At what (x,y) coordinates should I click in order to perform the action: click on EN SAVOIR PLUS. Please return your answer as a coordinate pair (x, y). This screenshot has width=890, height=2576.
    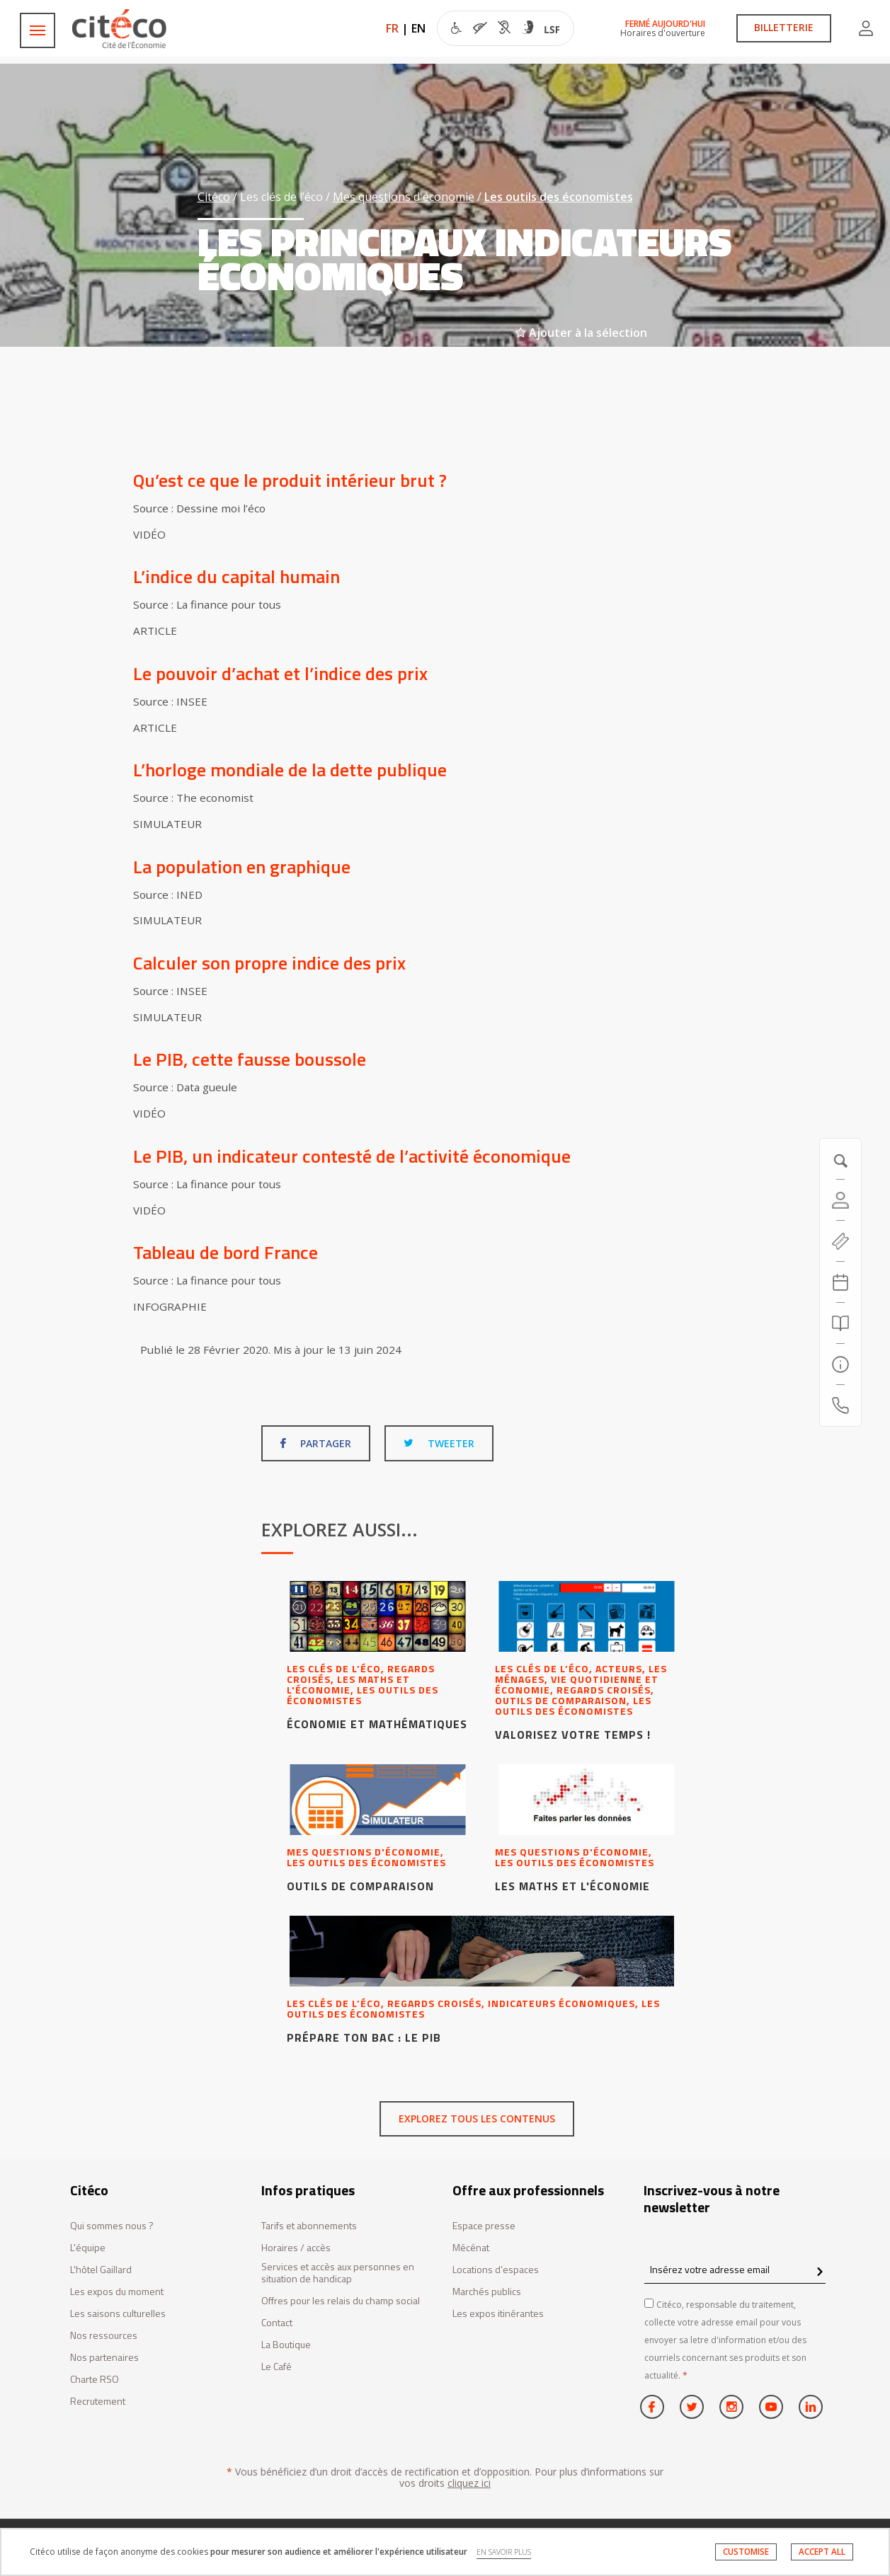
    Looking at the image, I should click on (504, 2552).